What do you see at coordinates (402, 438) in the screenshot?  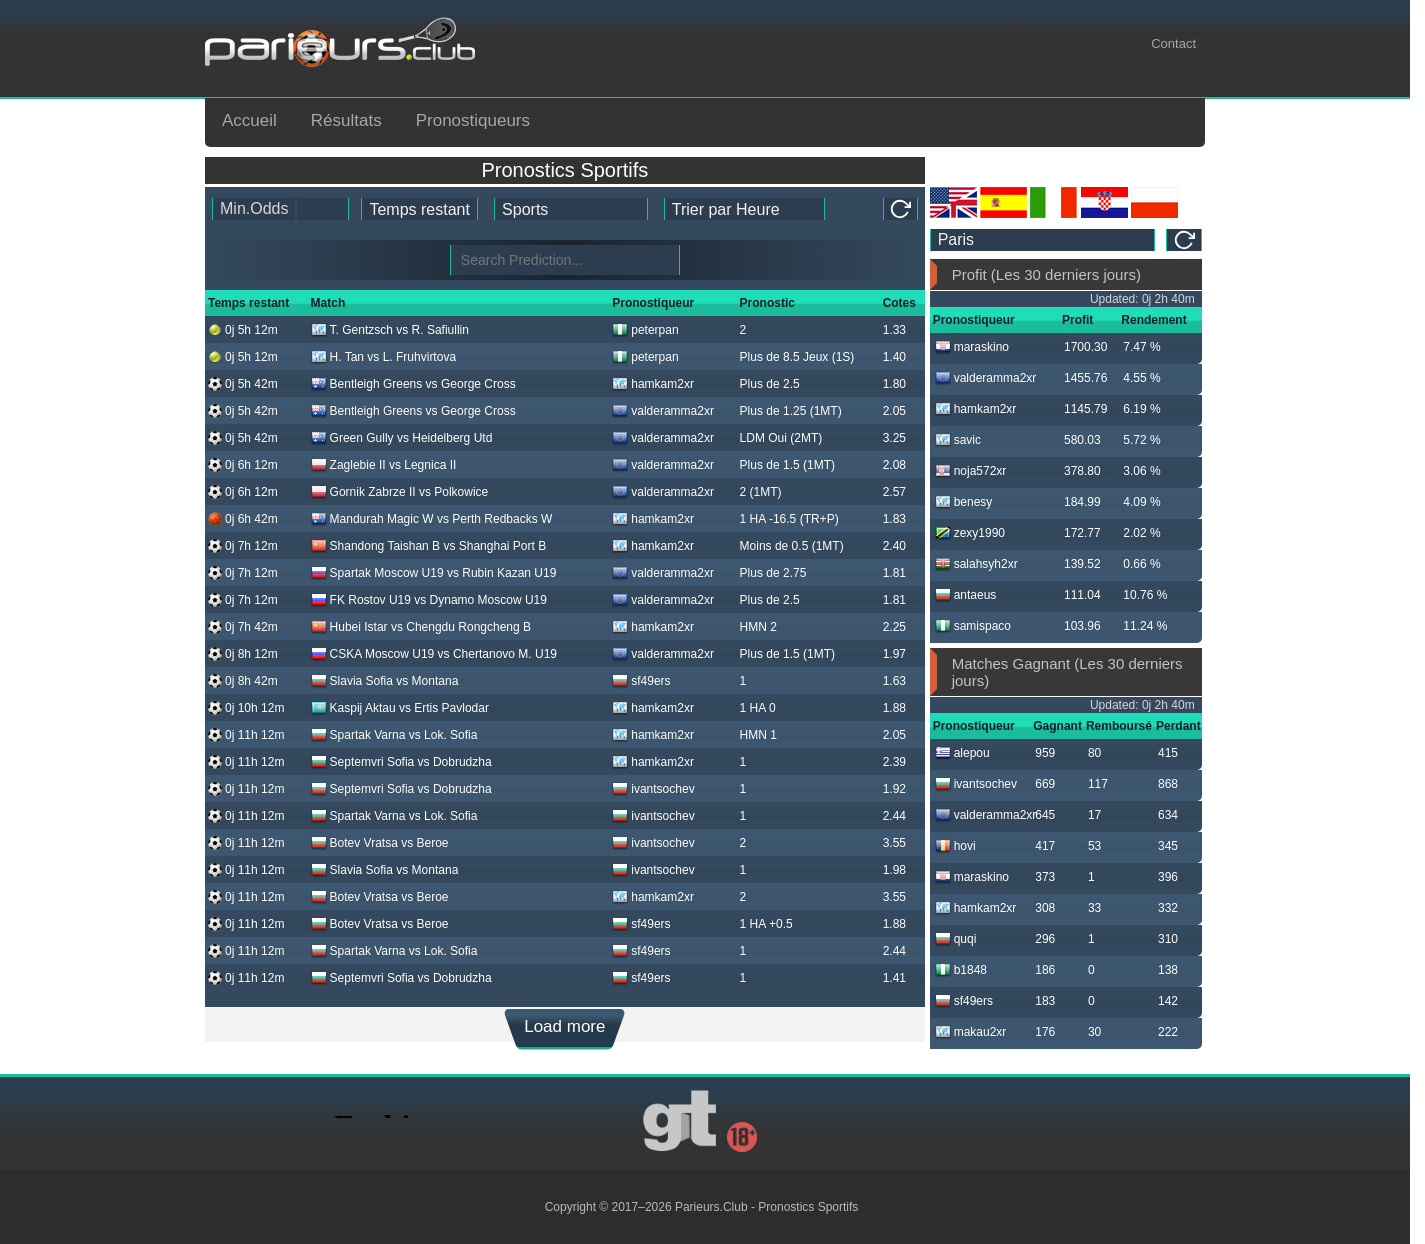 I see `Green Gully vs Heidelberg Utd` at bounding box center [402, 438].